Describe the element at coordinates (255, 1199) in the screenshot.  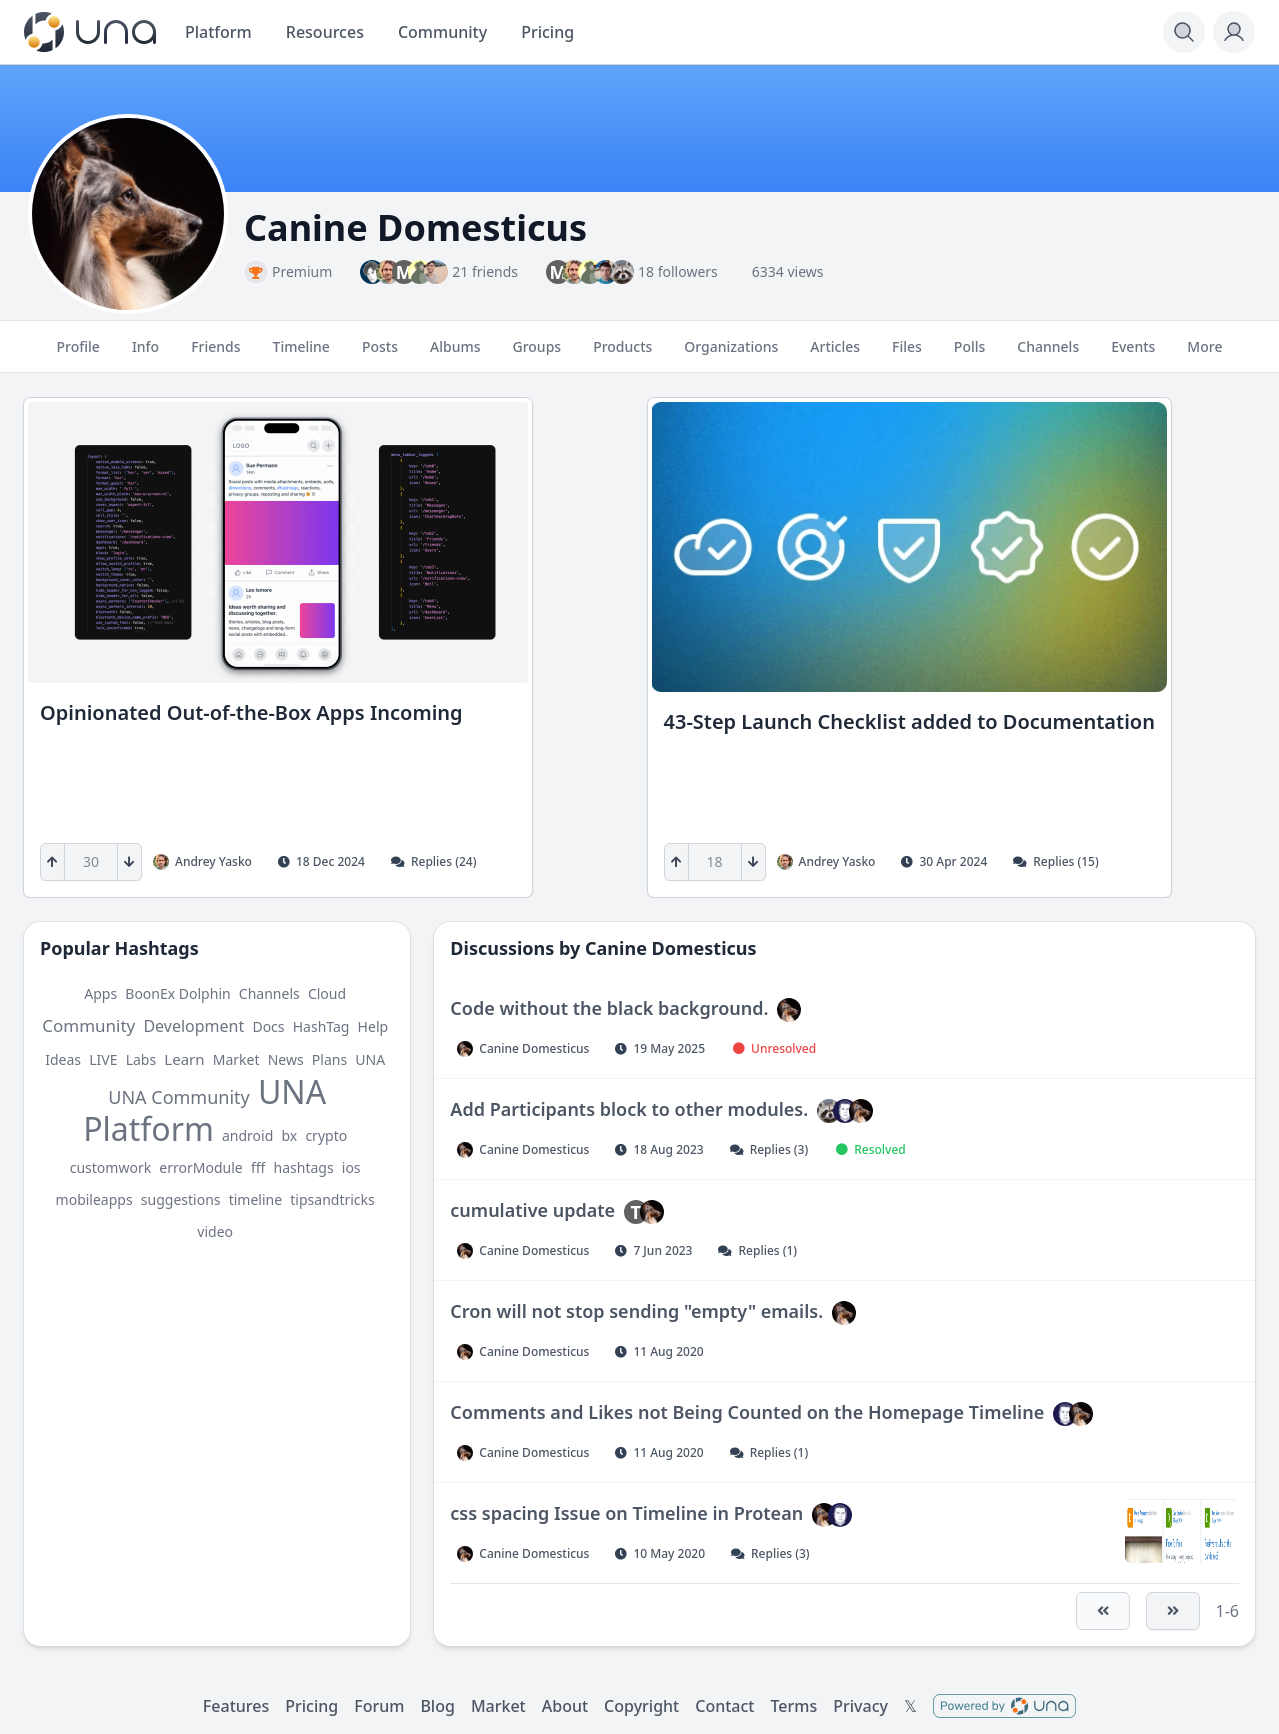
I see `timeline` at that location.